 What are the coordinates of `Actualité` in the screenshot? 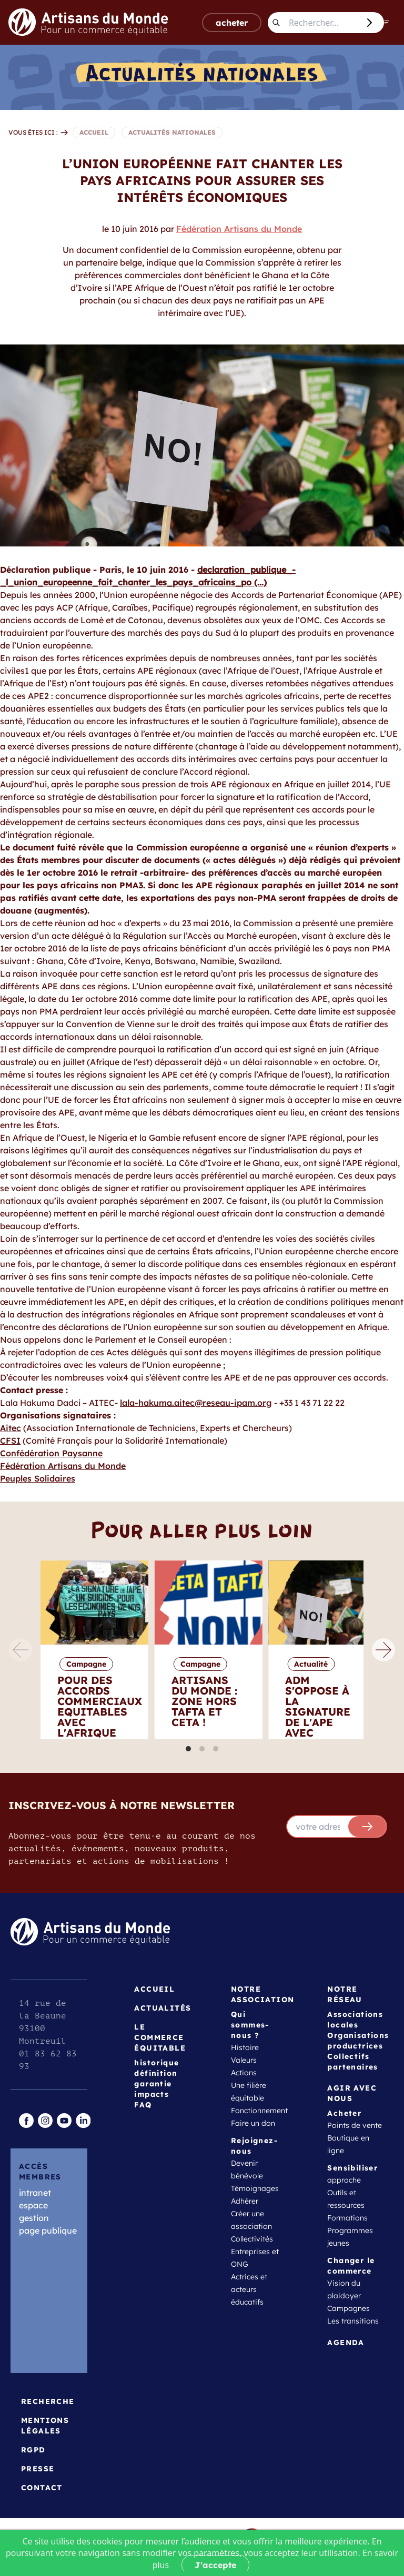 It's located at (311, 1664).